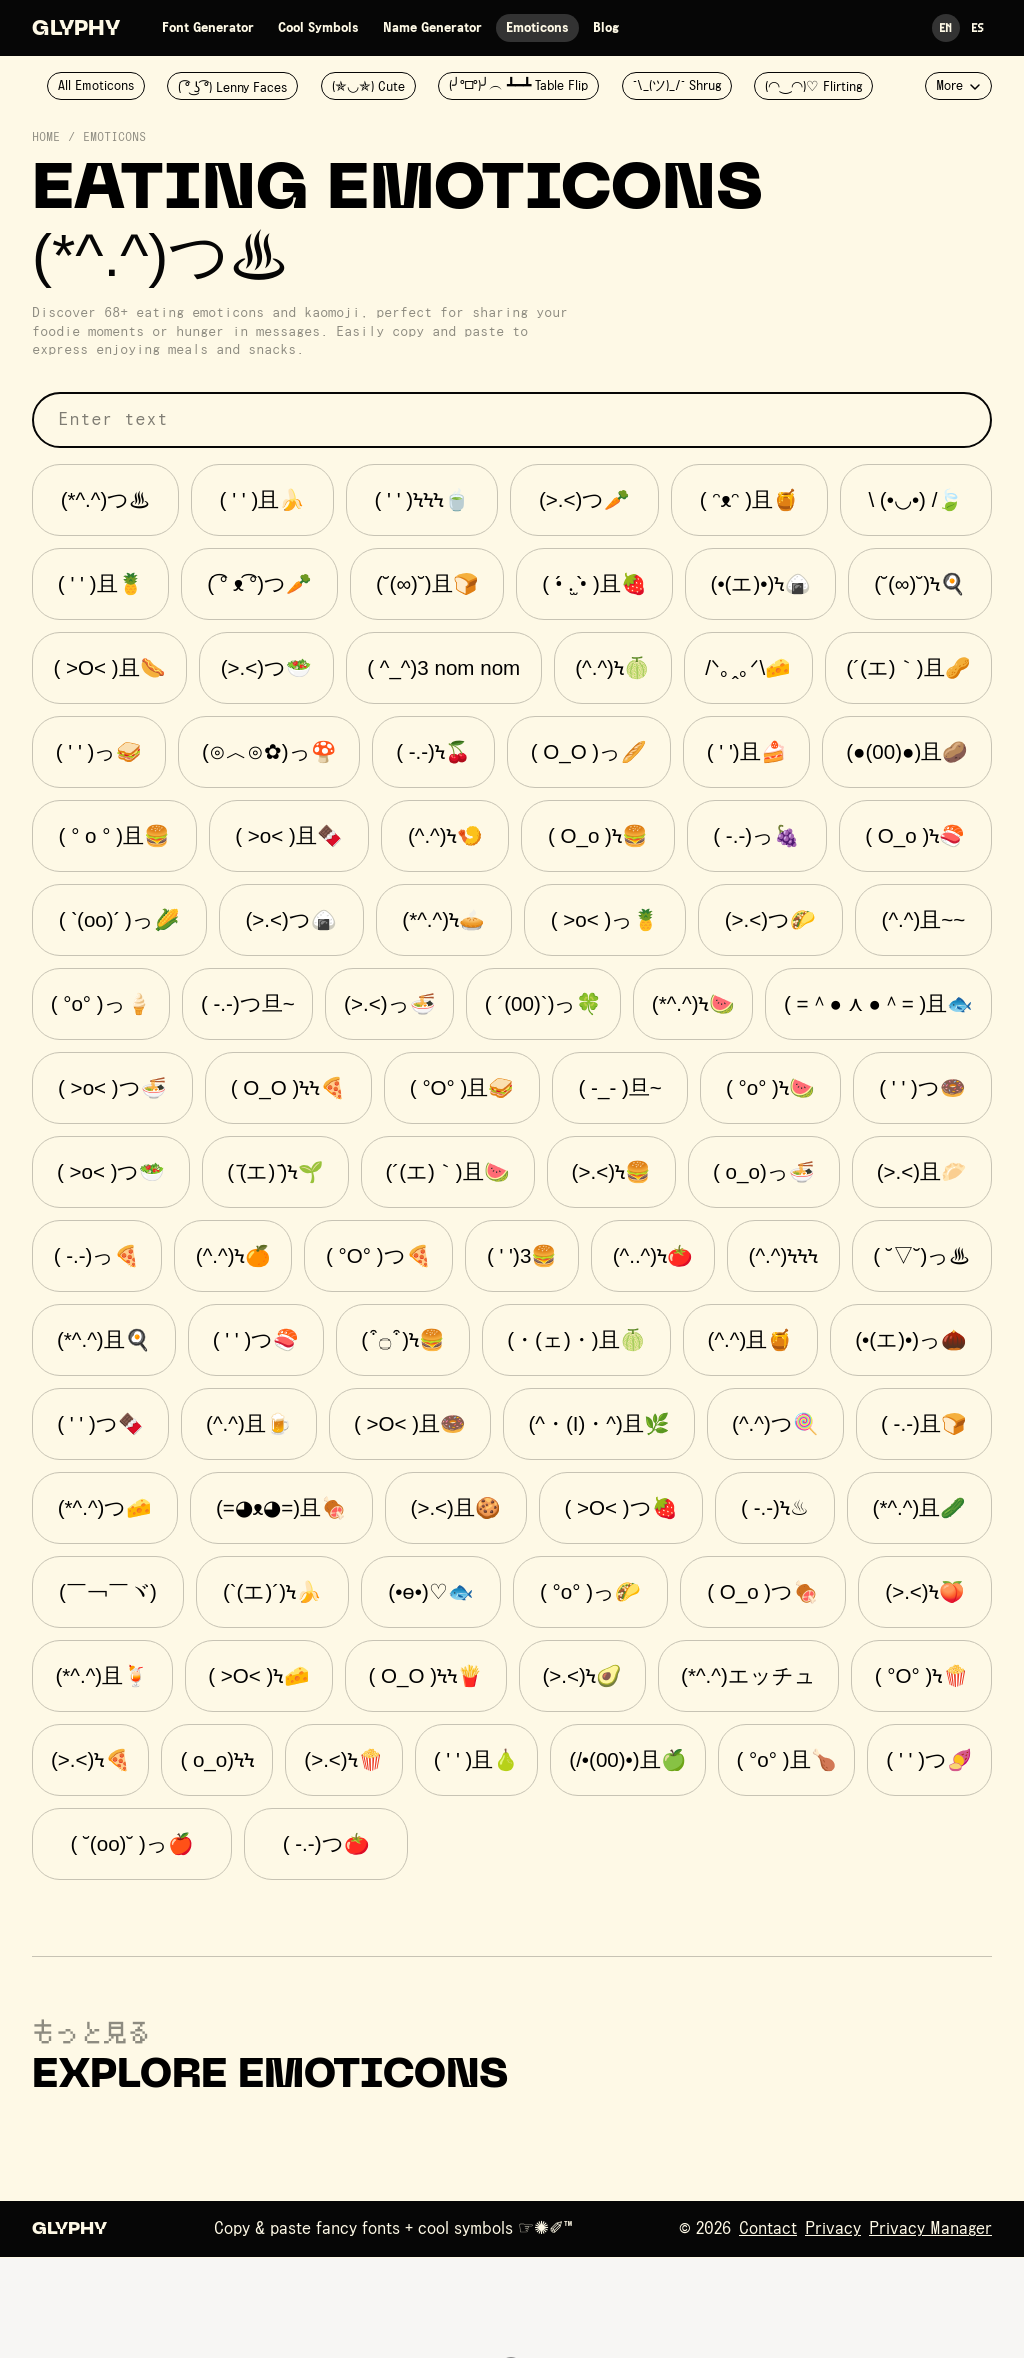  I want to click on En, so click(946, 27).